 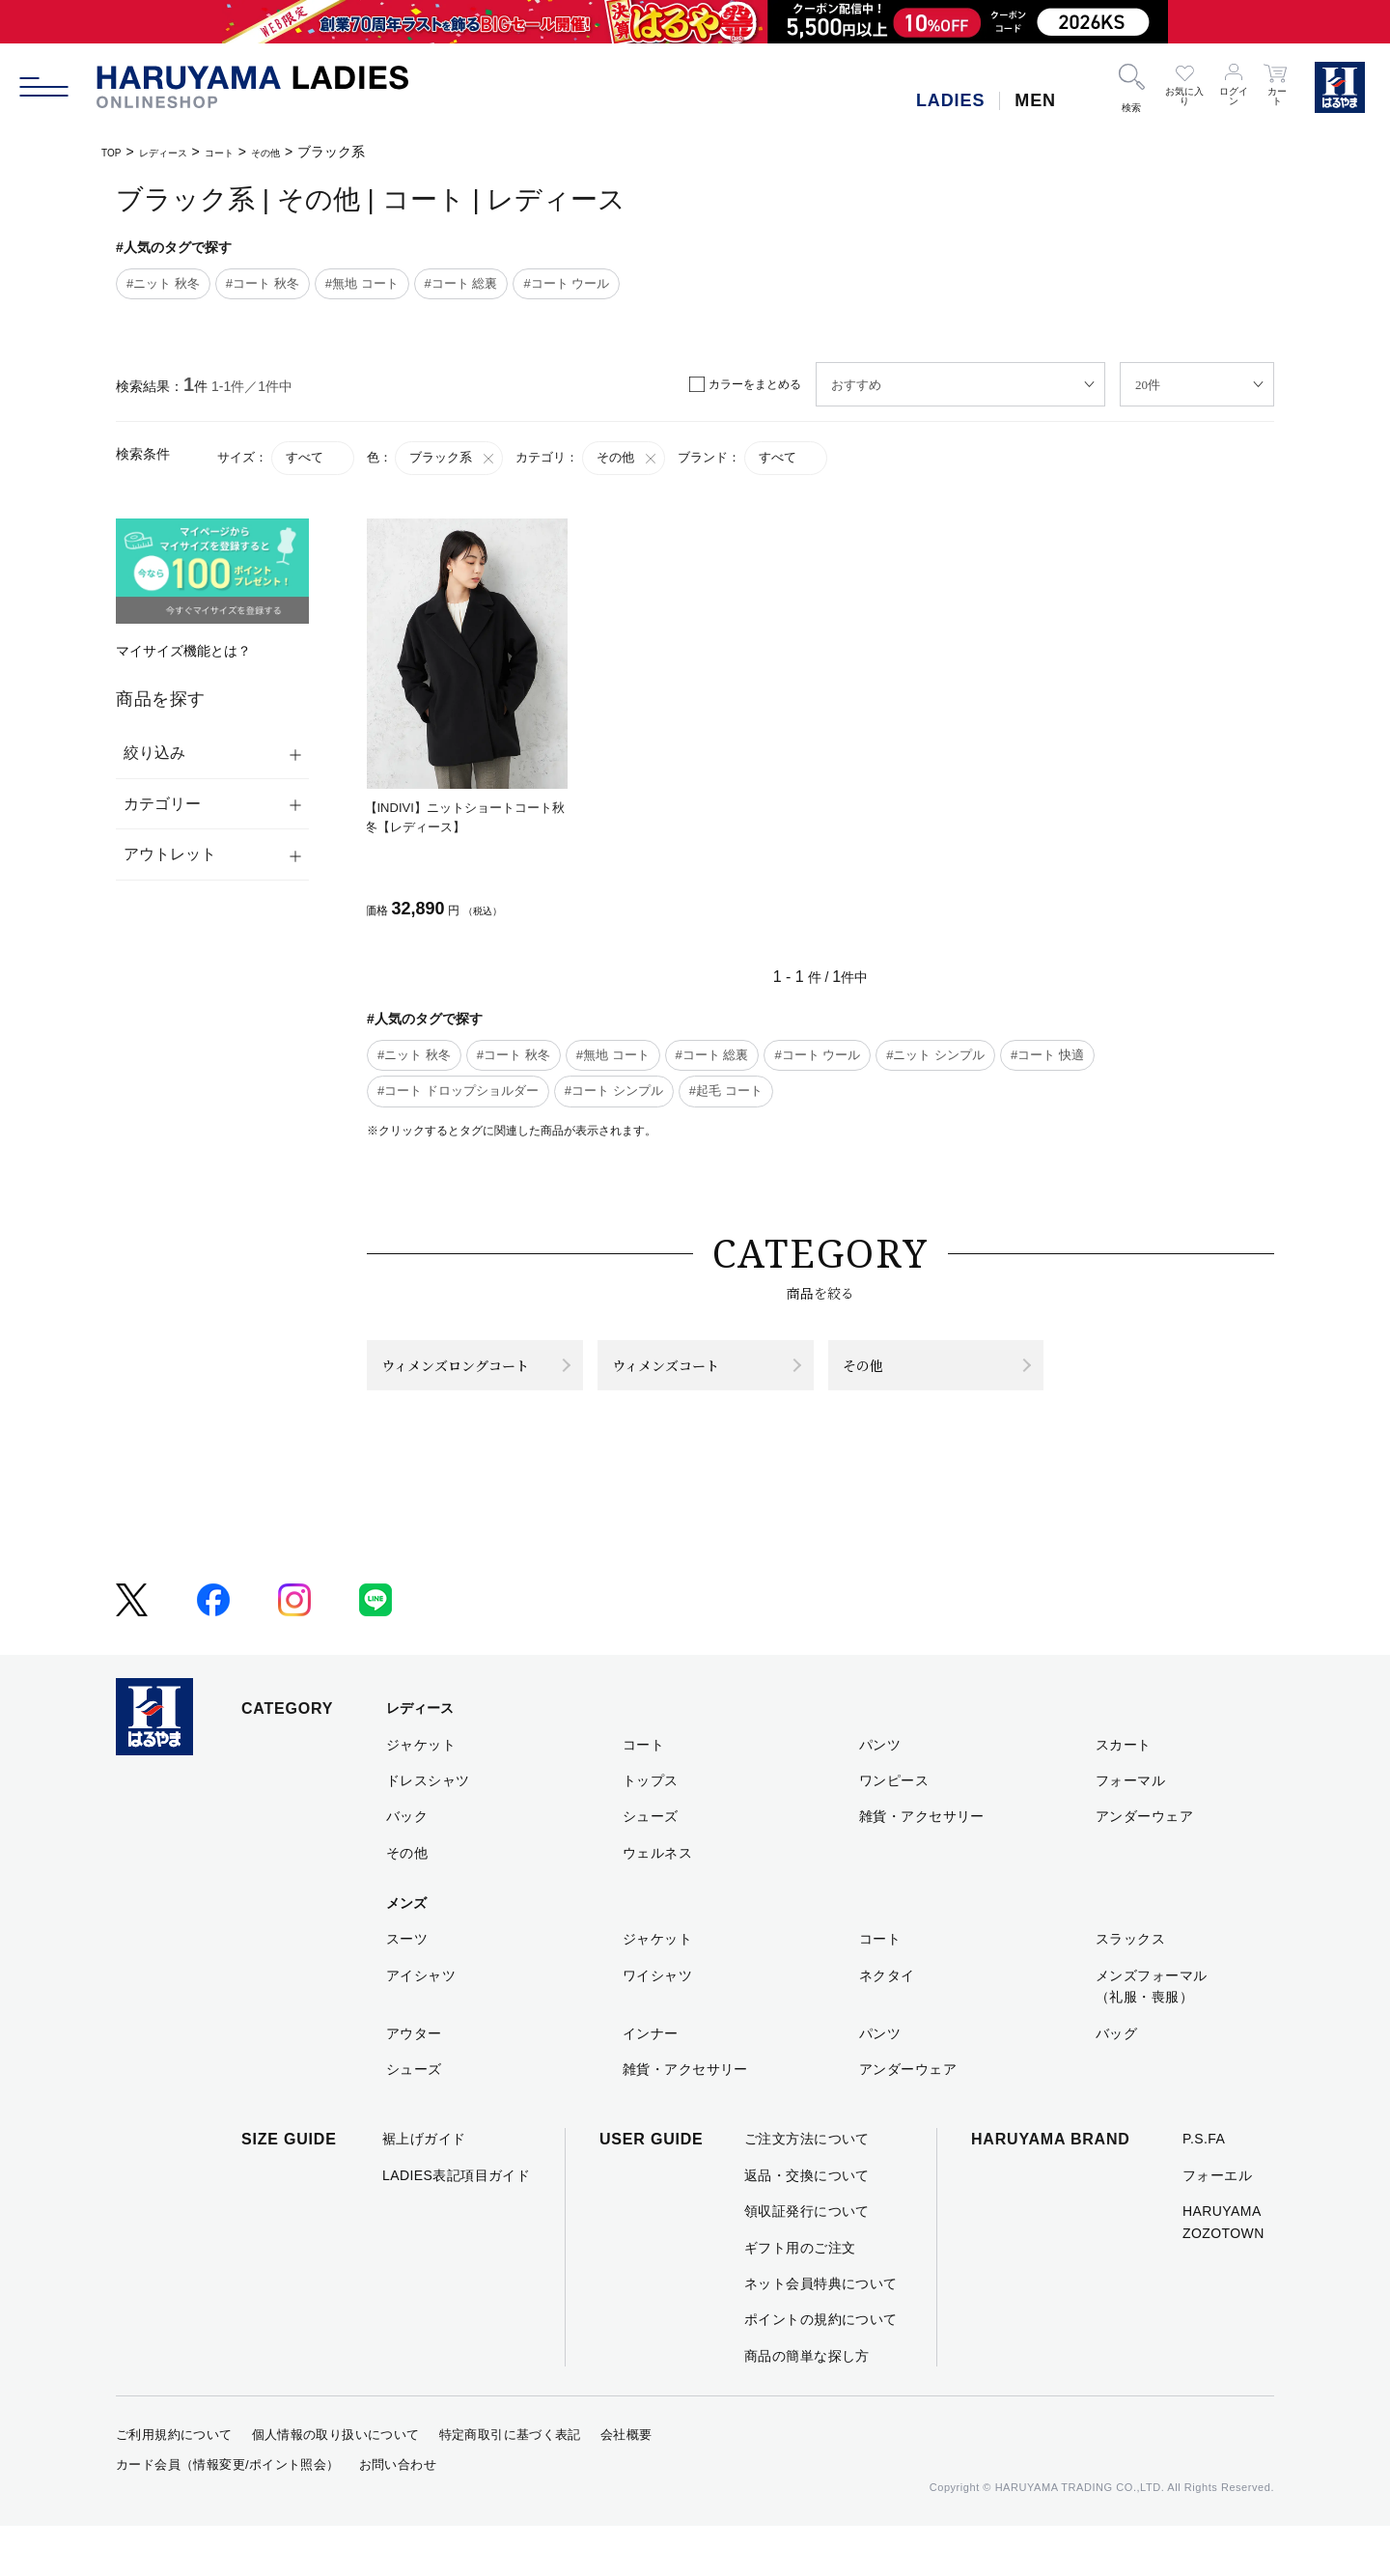 I want to click on 商品の簡単な探し方, so click(x=807, y=2405).